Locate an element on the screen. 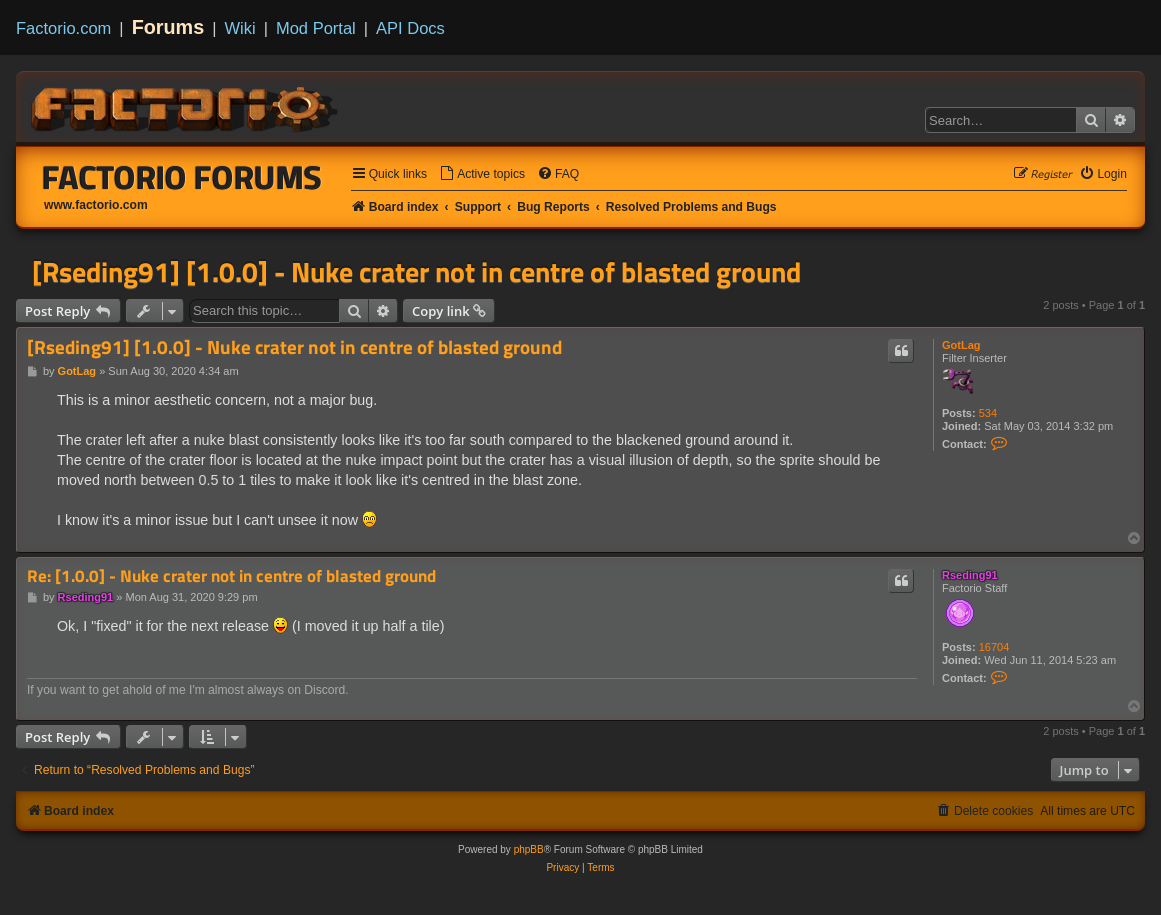 This screenshot has height=915, width=1161. 534 is located at coordinates (988, 413).